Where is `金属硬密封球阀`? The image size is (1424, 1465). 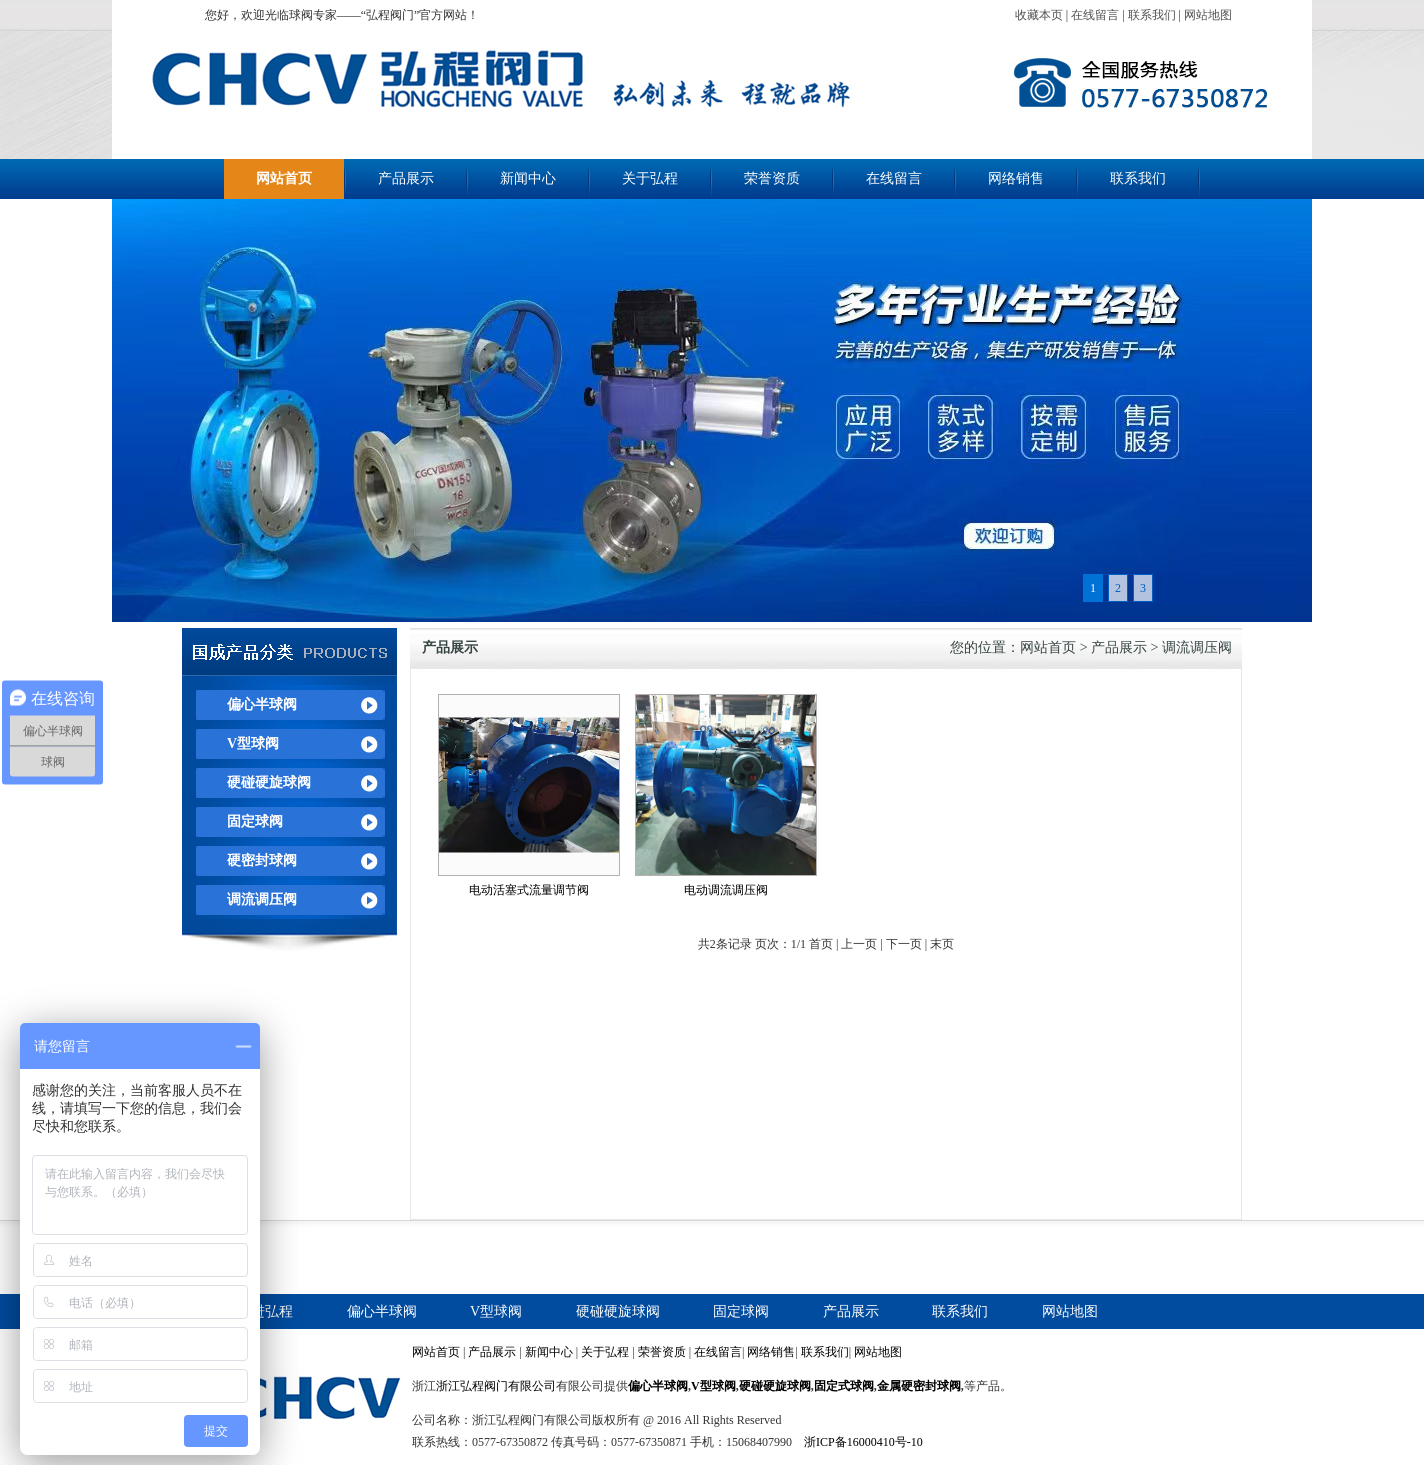 金属硬密封球阀 is located at coordinates (919, 1386).